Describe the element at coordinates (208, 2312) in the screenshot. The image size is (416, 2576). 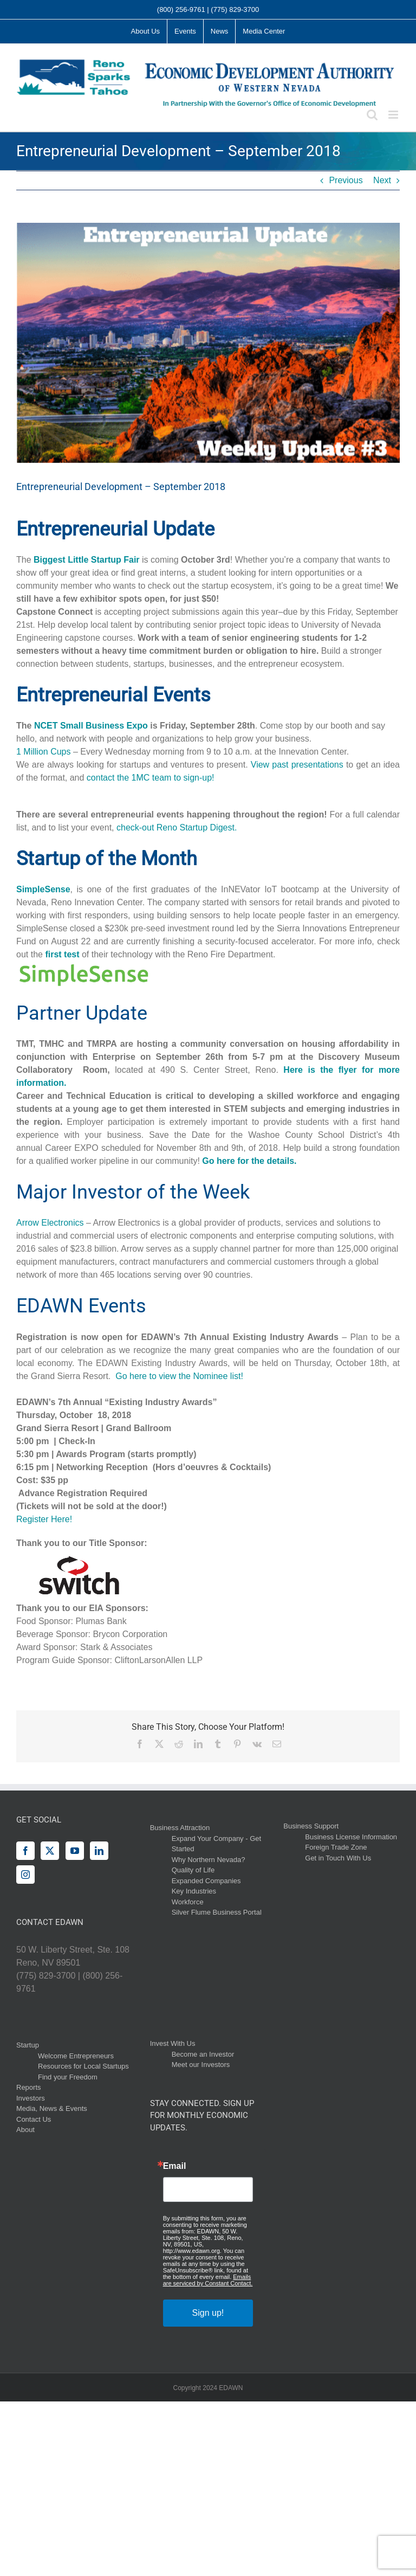
I see `Sign up!` at that location.